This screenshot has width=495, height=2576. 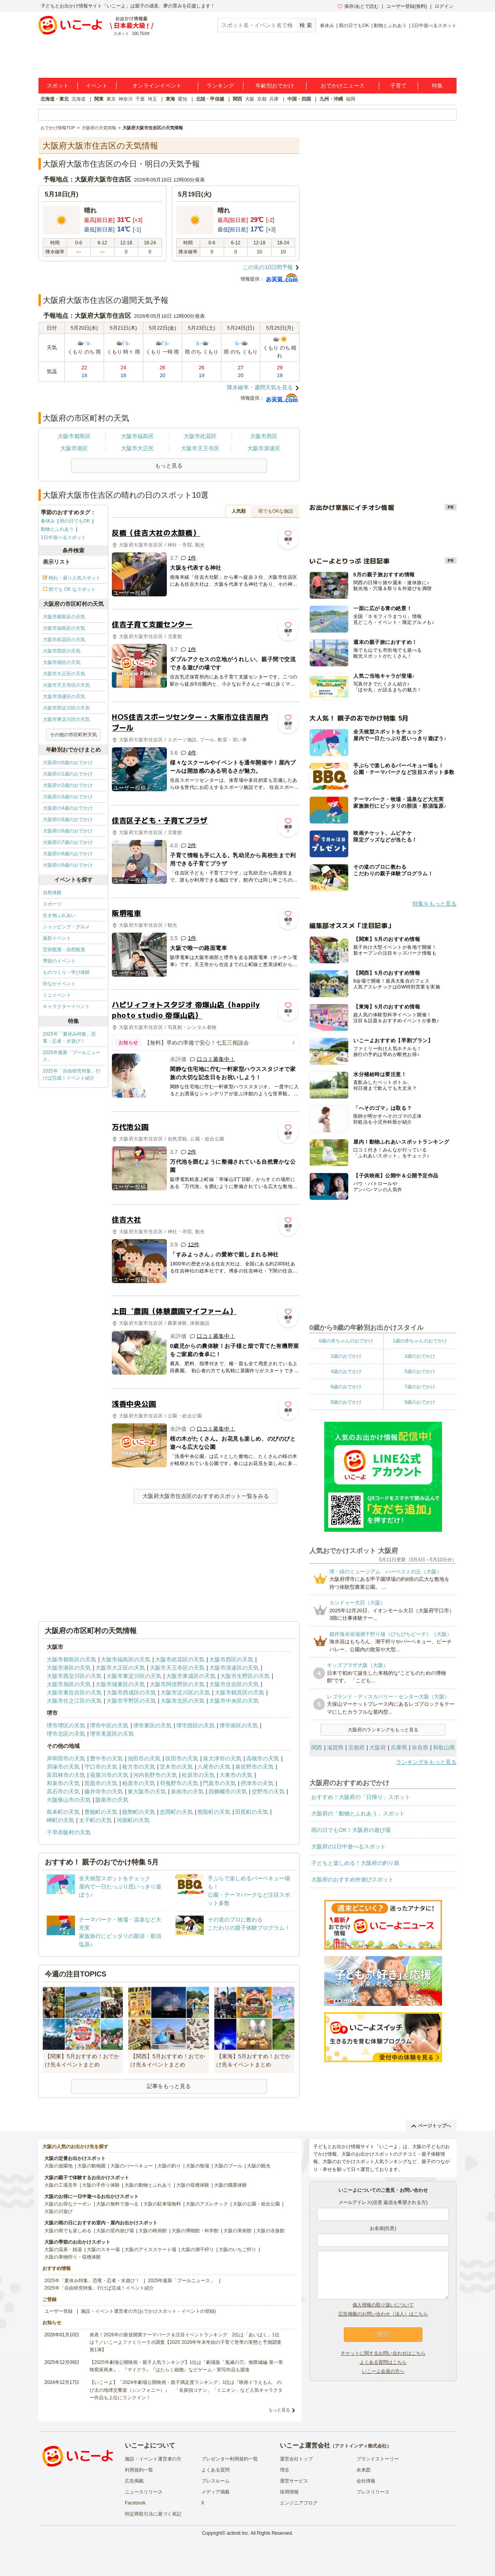 I want to click on 摂津市の天気, so click(x=257, y=1783).